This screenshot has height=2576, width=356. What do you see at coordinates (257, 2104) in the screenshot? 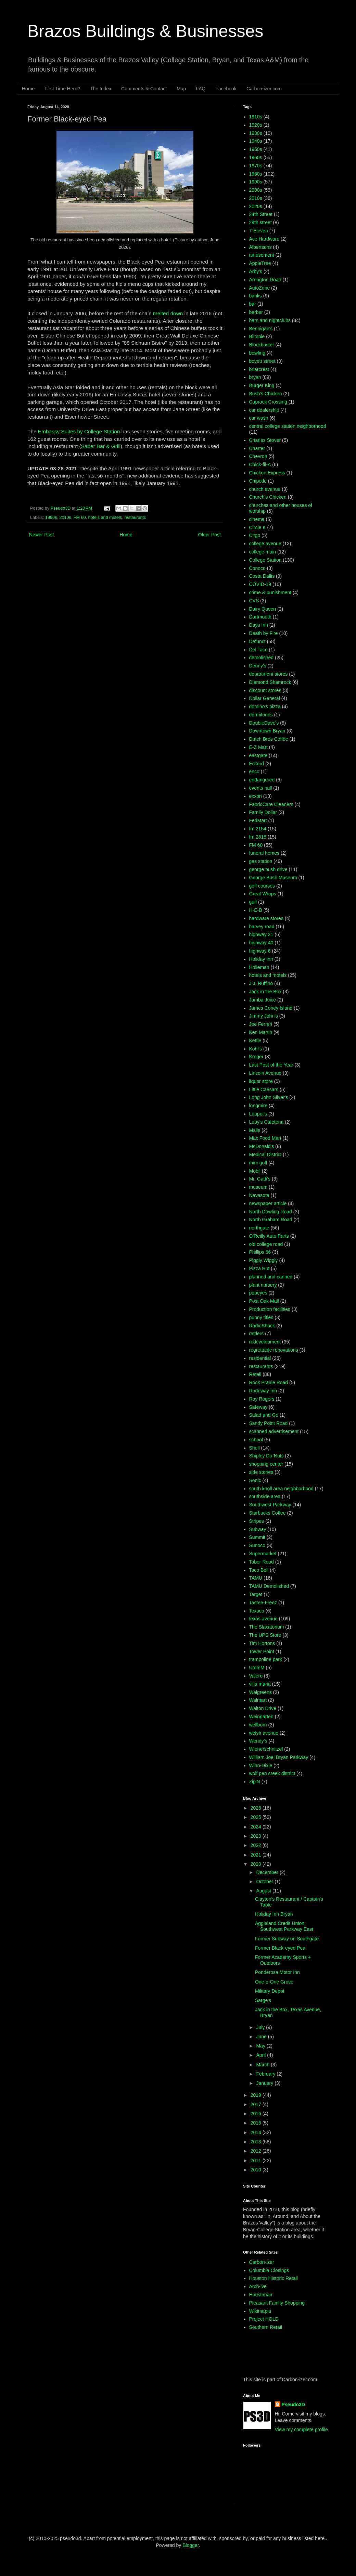
I see `2017` at bounding box center [257, 2104].